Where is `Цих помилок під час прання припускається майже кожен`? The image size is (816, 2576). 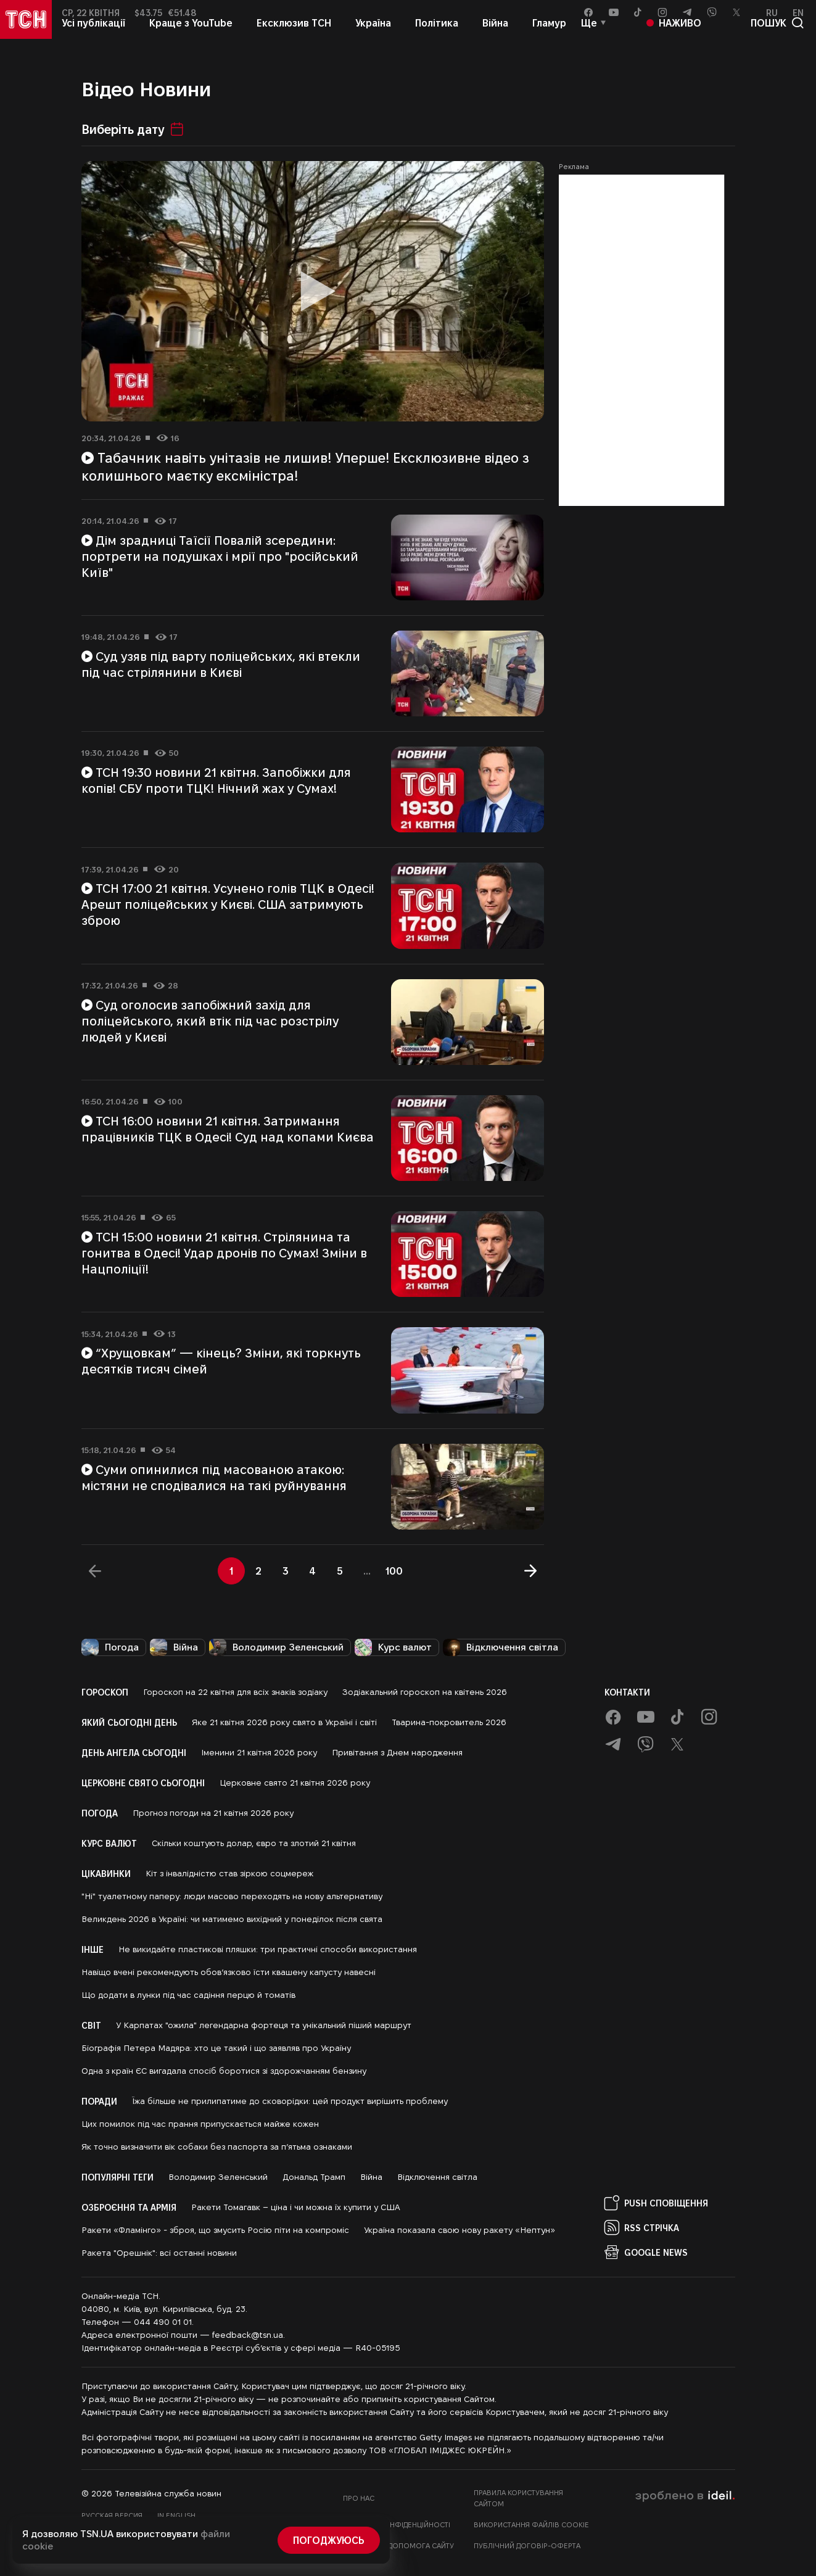
Цих помилок під час прання припускається майже кожен is located at coordinates (200, 2124).